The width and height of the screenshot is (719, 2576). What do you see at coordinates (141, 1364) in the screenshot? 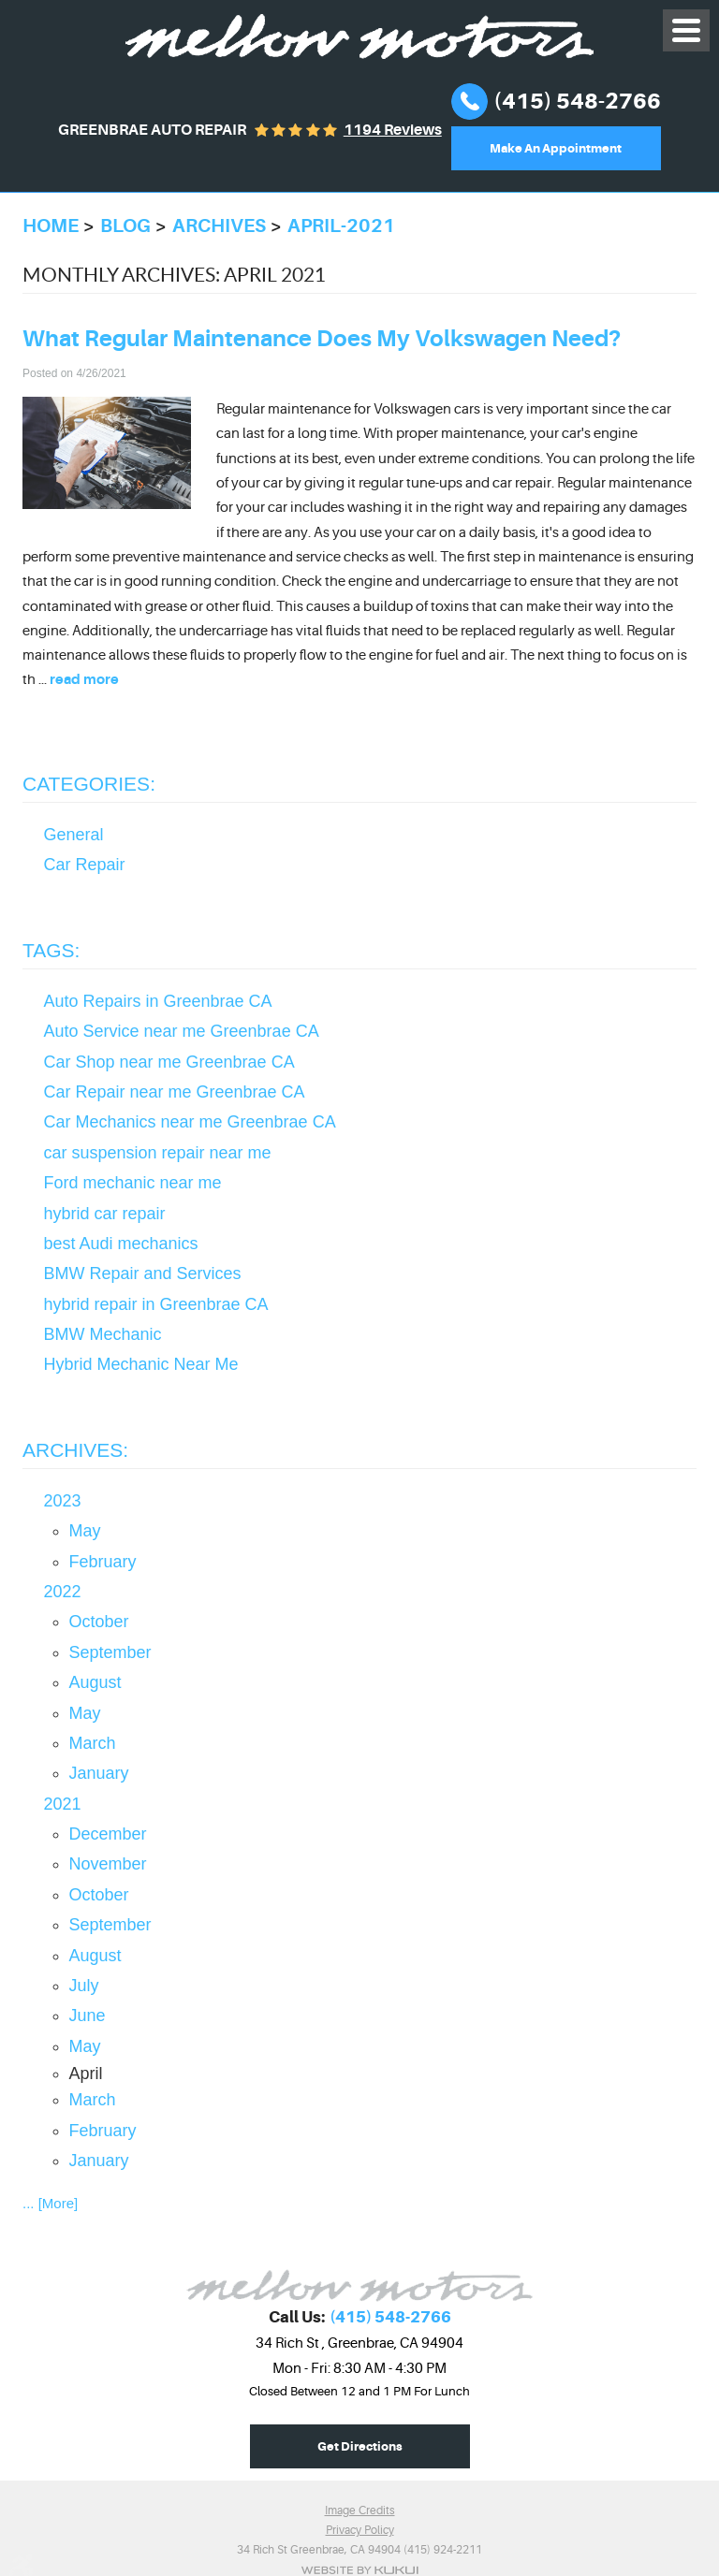
I see `Hybrid Mechanic Near Me` at bounding box center [141, 1364].